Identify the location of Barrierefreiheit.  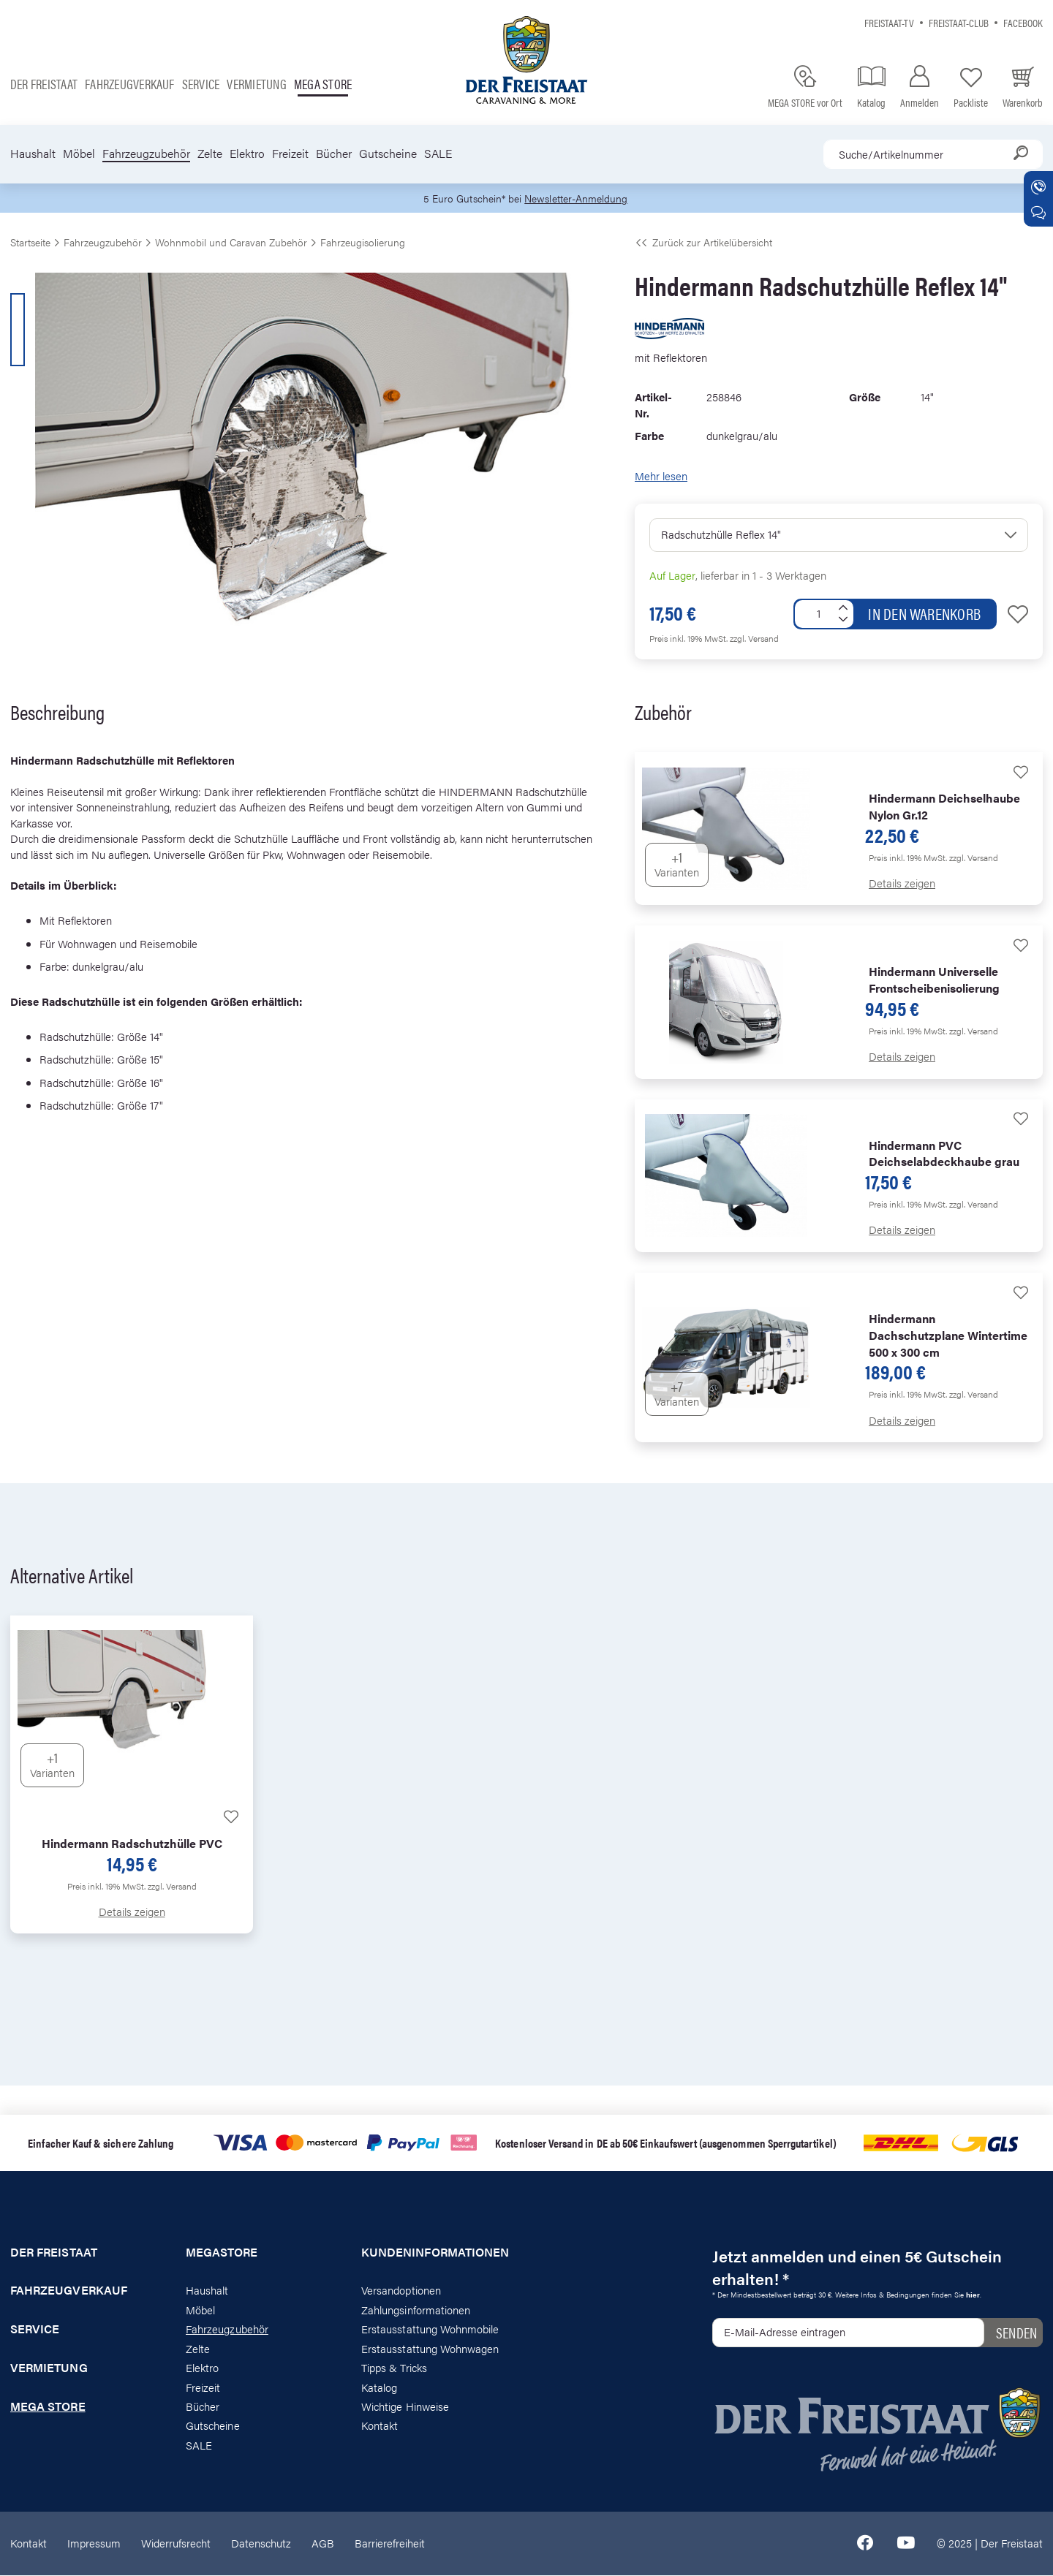
(390, 2543).